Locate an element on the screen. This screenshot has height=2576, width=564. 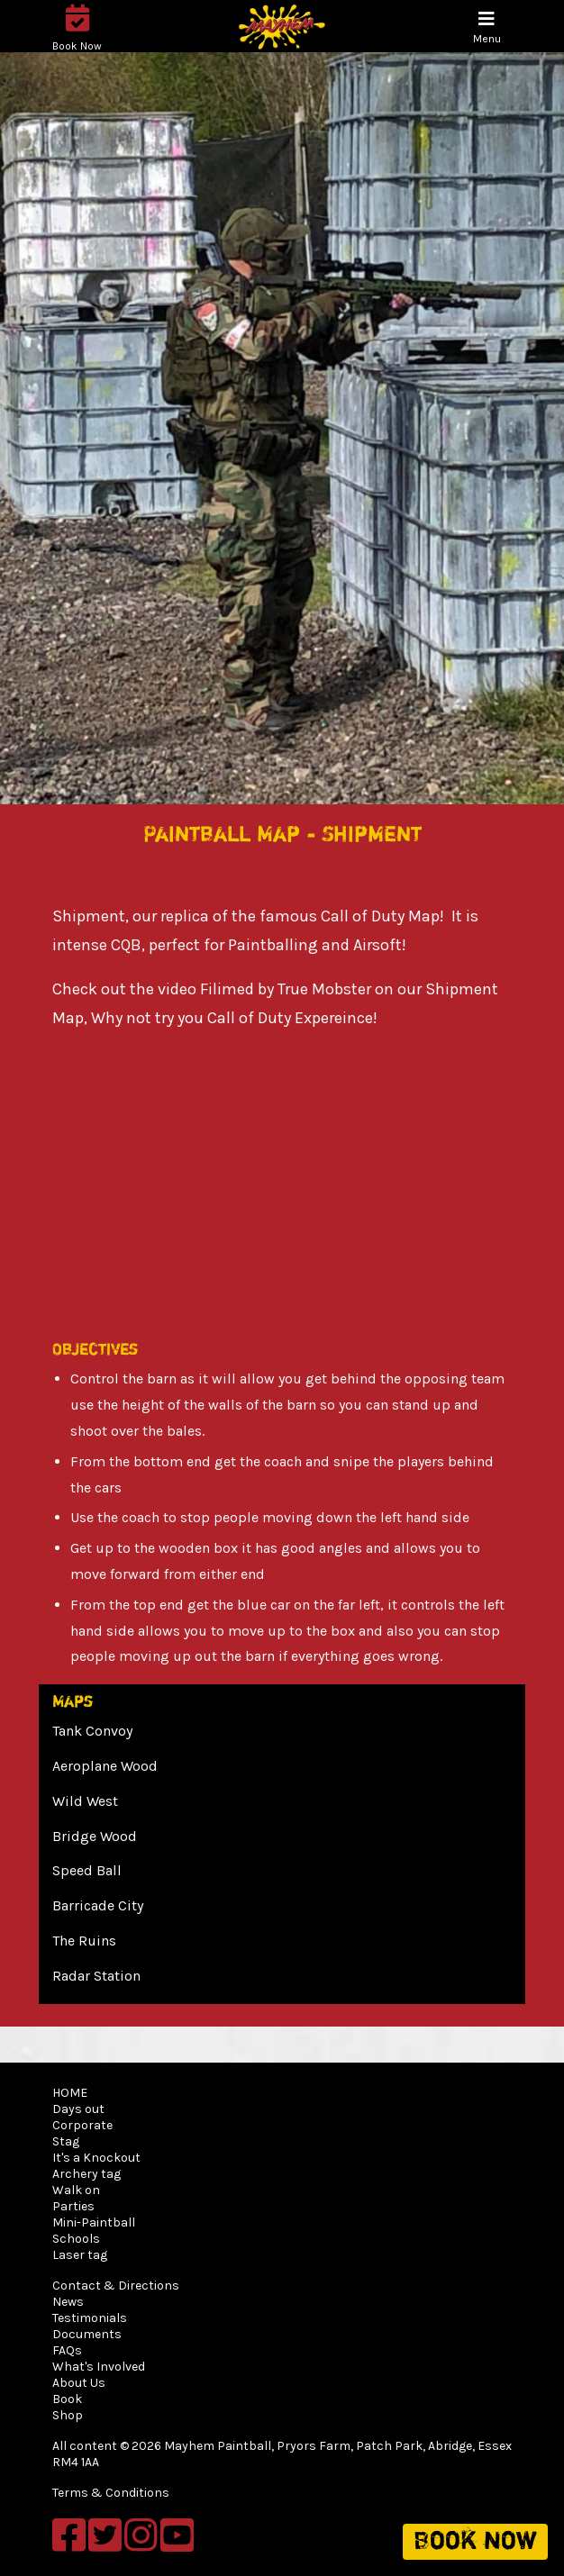
Stag is located at coordinates (65, 2141).